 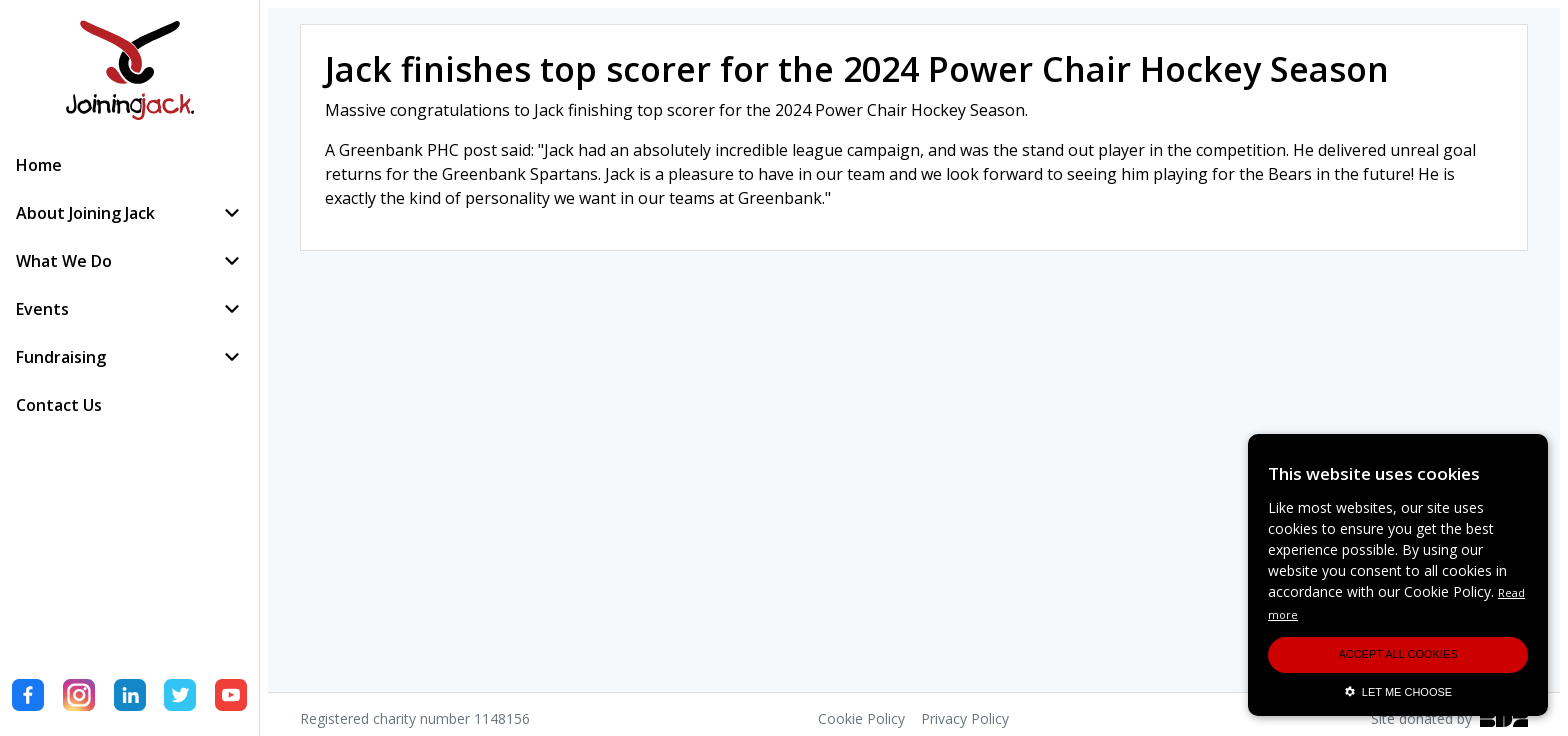 What do you see at coordinates (180, 697) in the screenshot?
I see `[Twitter]` at bounding box center [180, 697].